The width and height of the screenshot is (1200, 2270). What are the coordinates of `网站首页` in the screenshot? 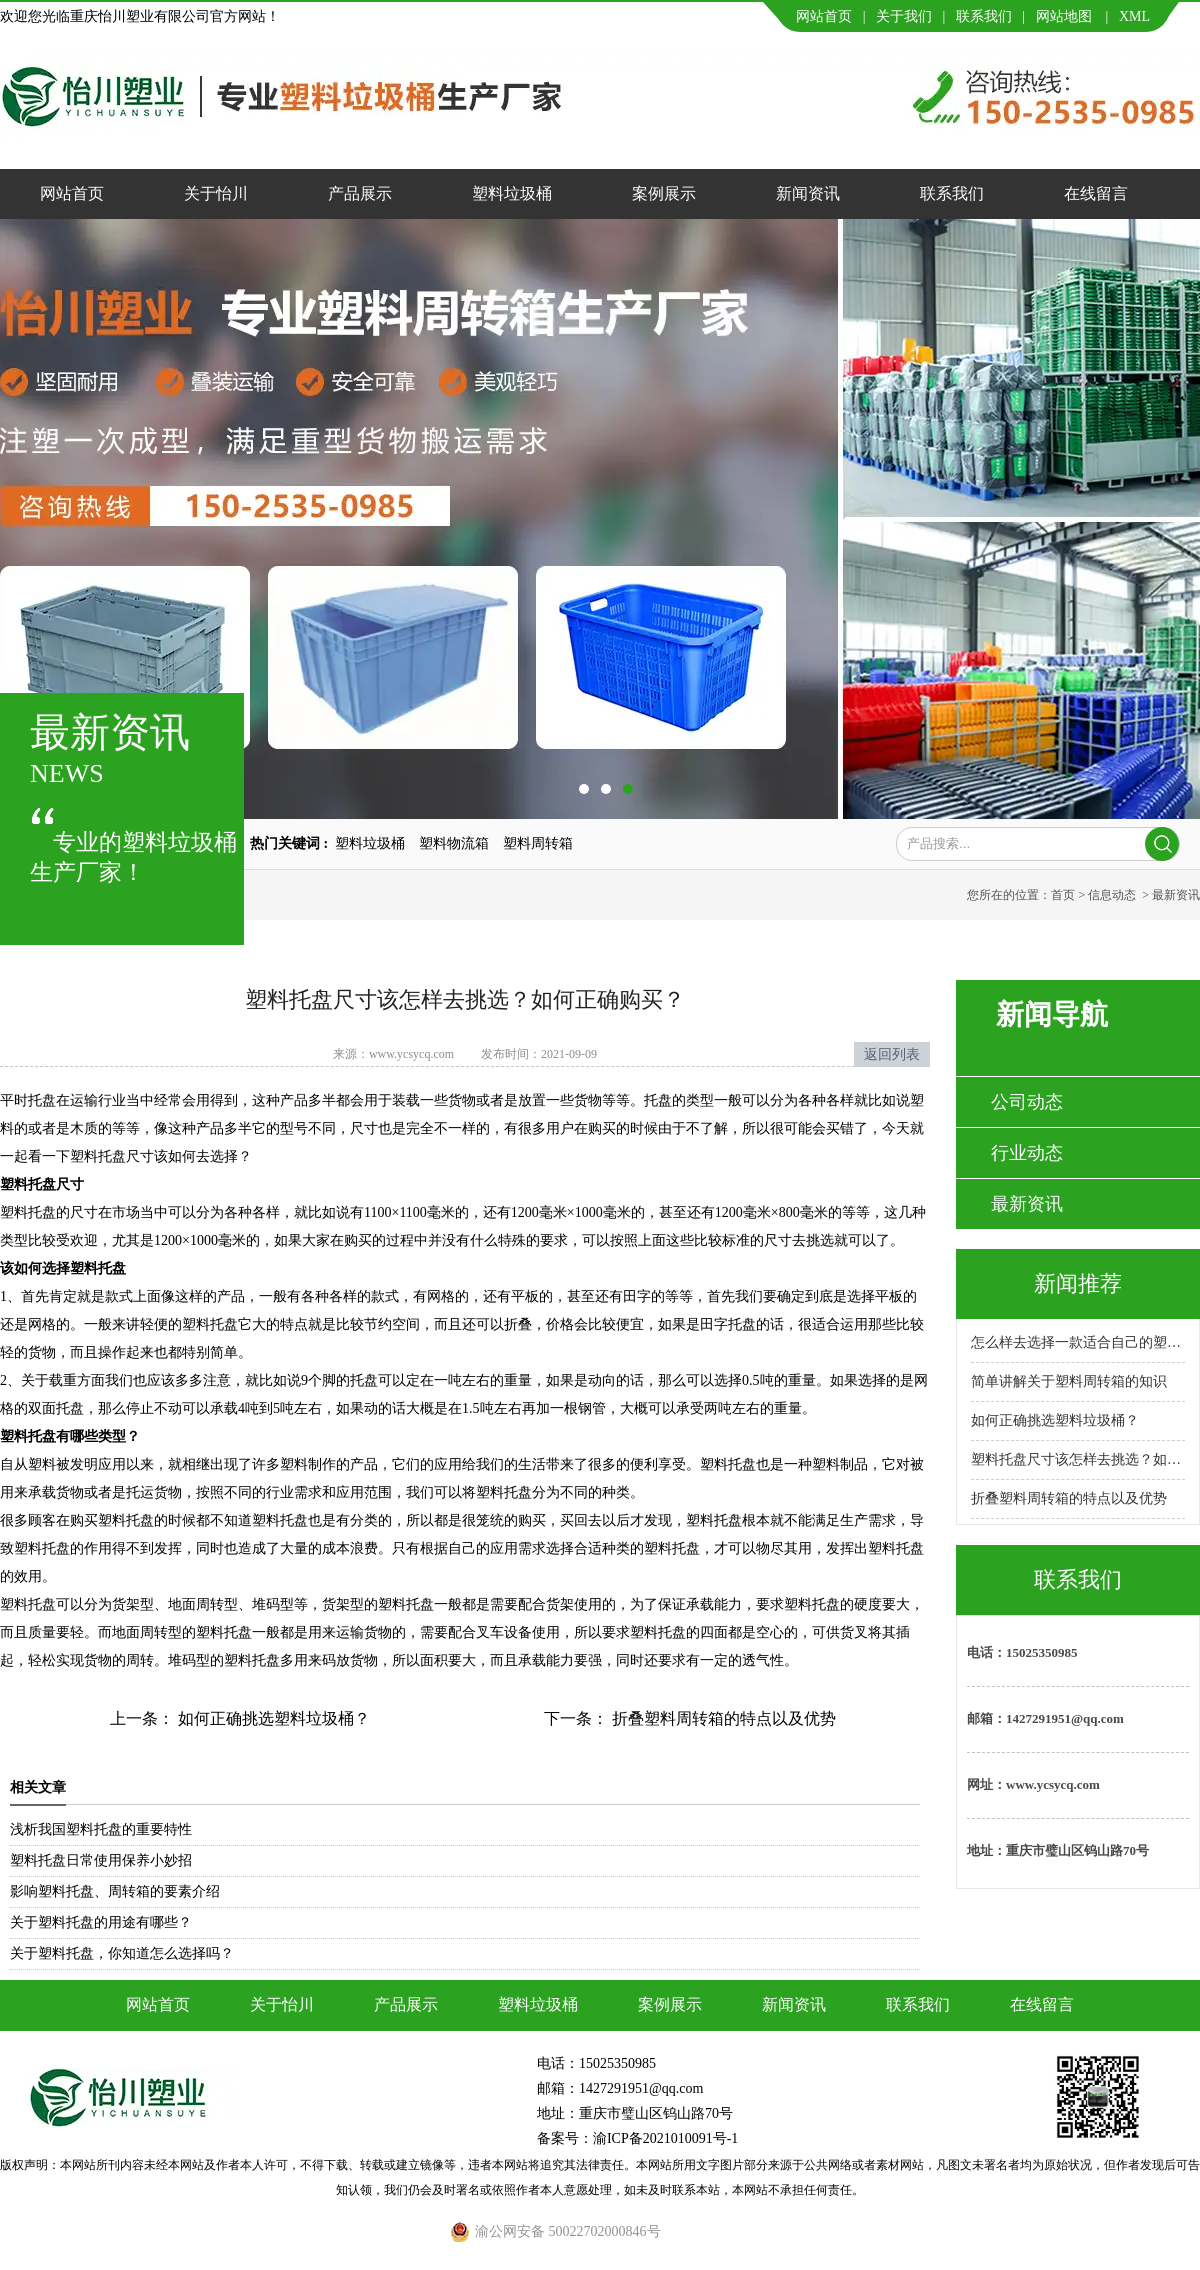 It's located at (824, 16).